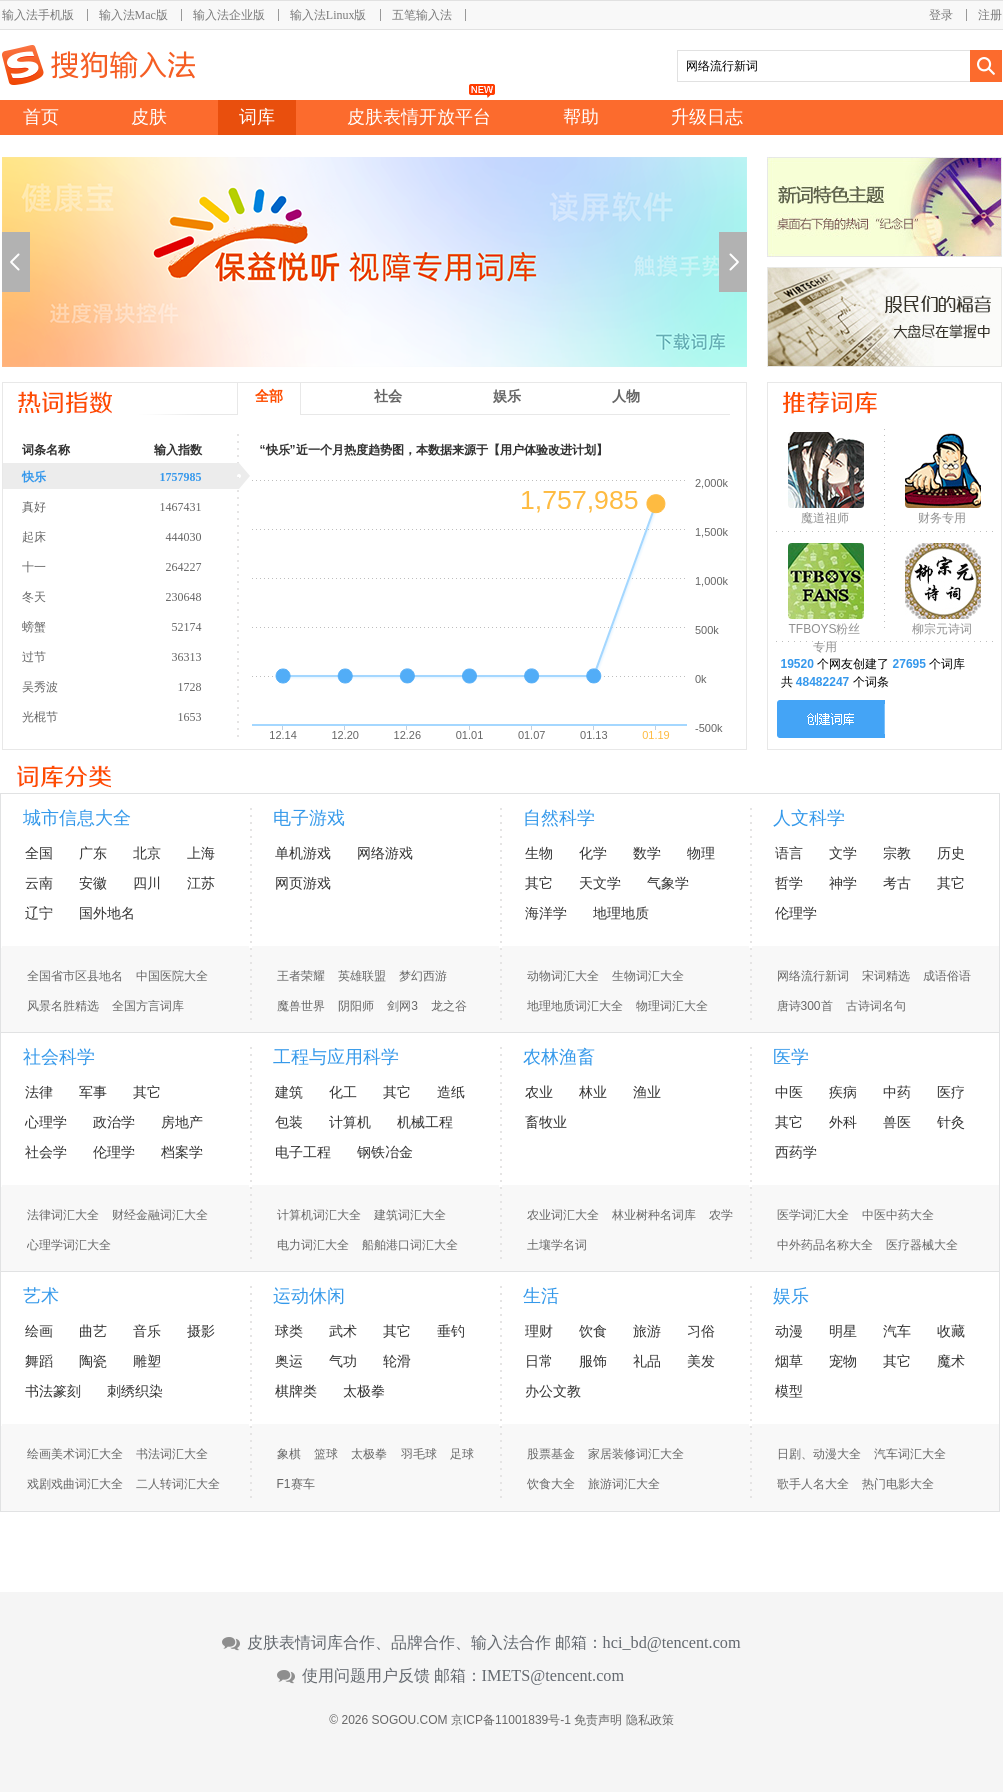 Image resolution: width=1003 pixels, height=1792 pixels. What do you see at coordinates (137, 656) in the screenshot?
I see `过节` at bounding box center [137, 656].